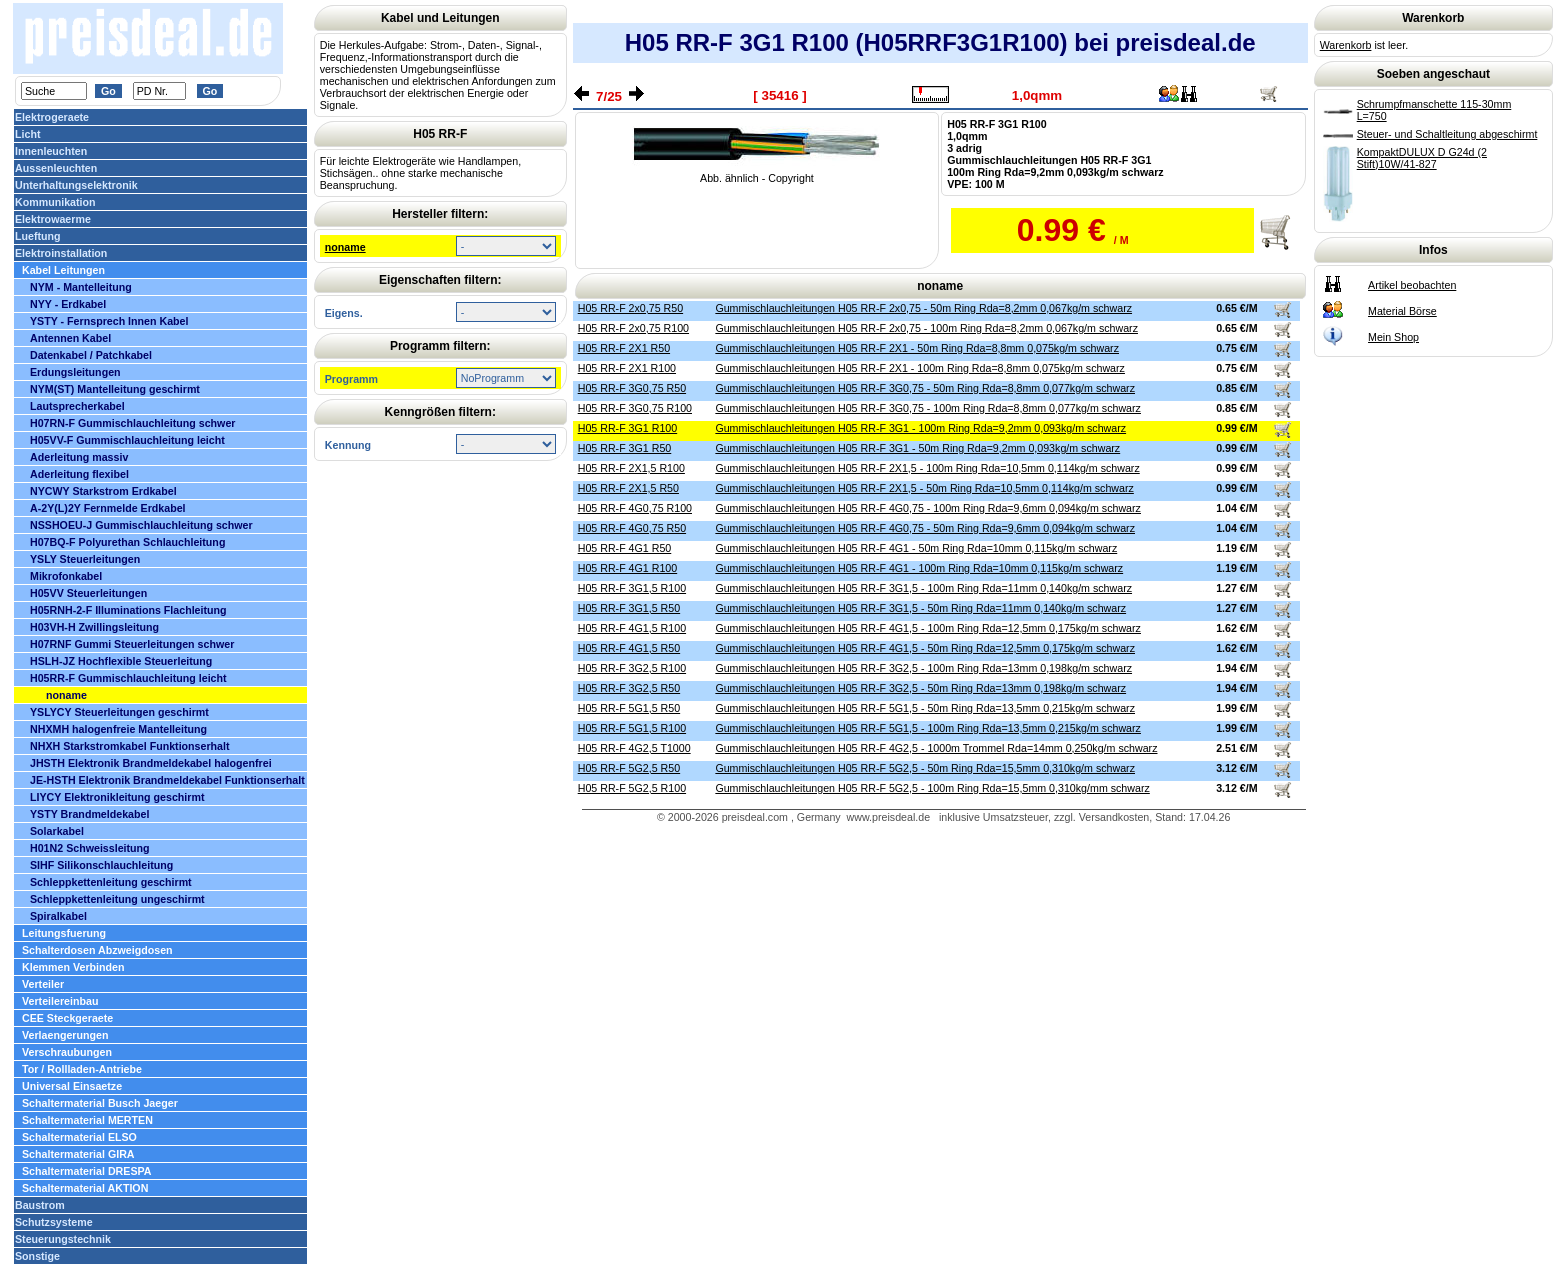 This screenshot has width=1568, height=1268. Describe the element at coordinates (920, 368) in the screenshot. I see `Gummischlauchleitungen H05 RR-F 2X1 - 100m Ring Rda=8,8mm 0,075kg/m schwarz` at that location.